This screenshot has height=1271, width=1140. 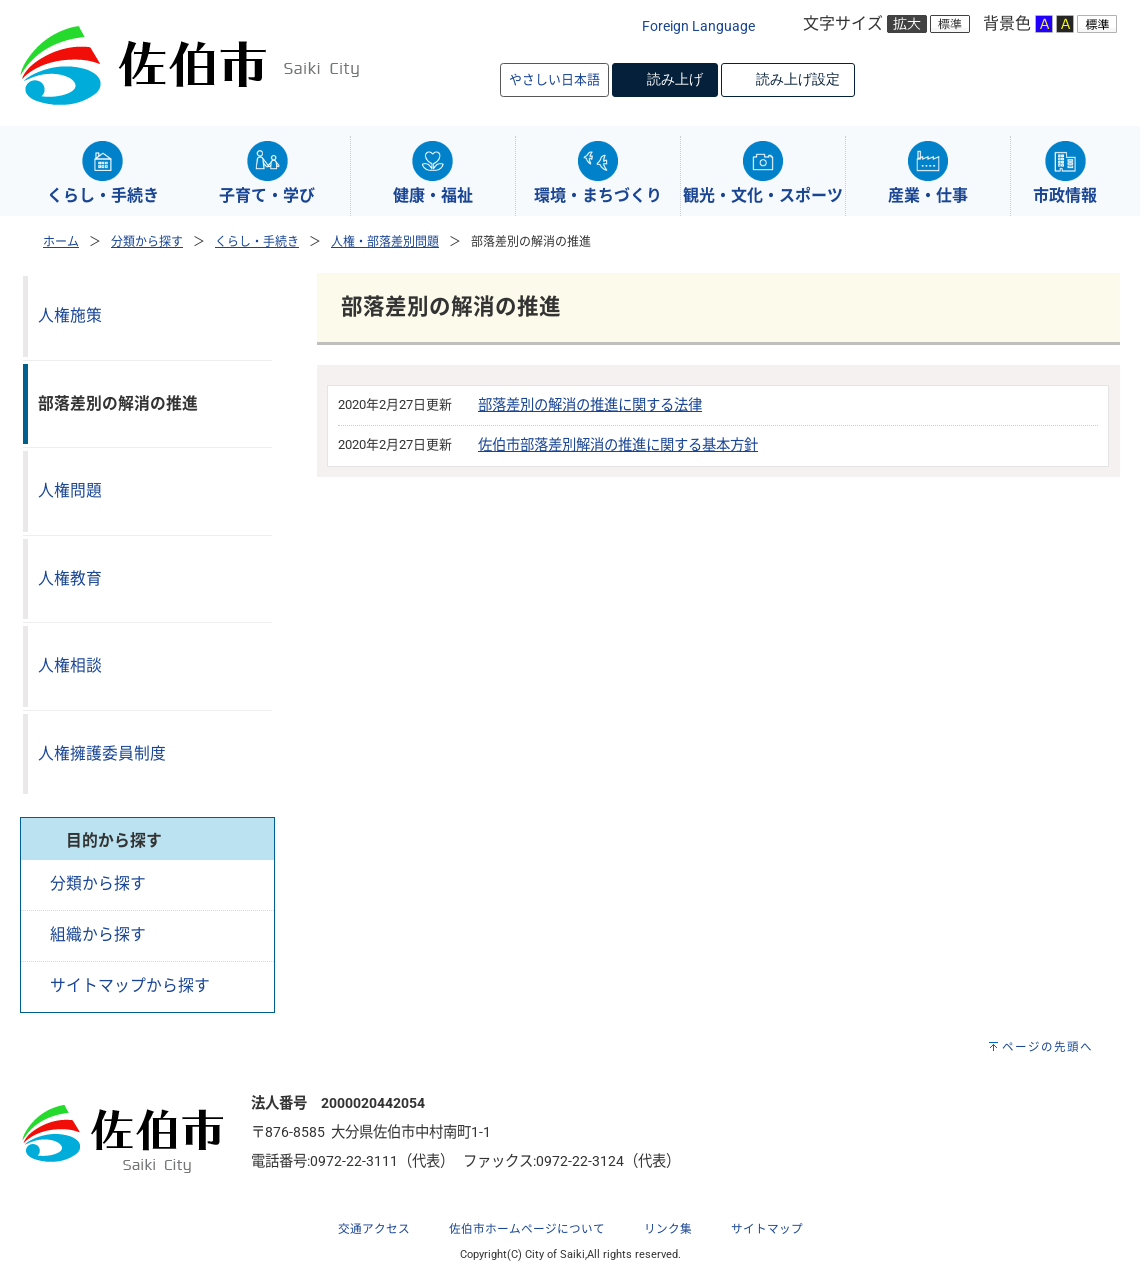 I want to click on 組織から探す, so click(x=98, y=934).